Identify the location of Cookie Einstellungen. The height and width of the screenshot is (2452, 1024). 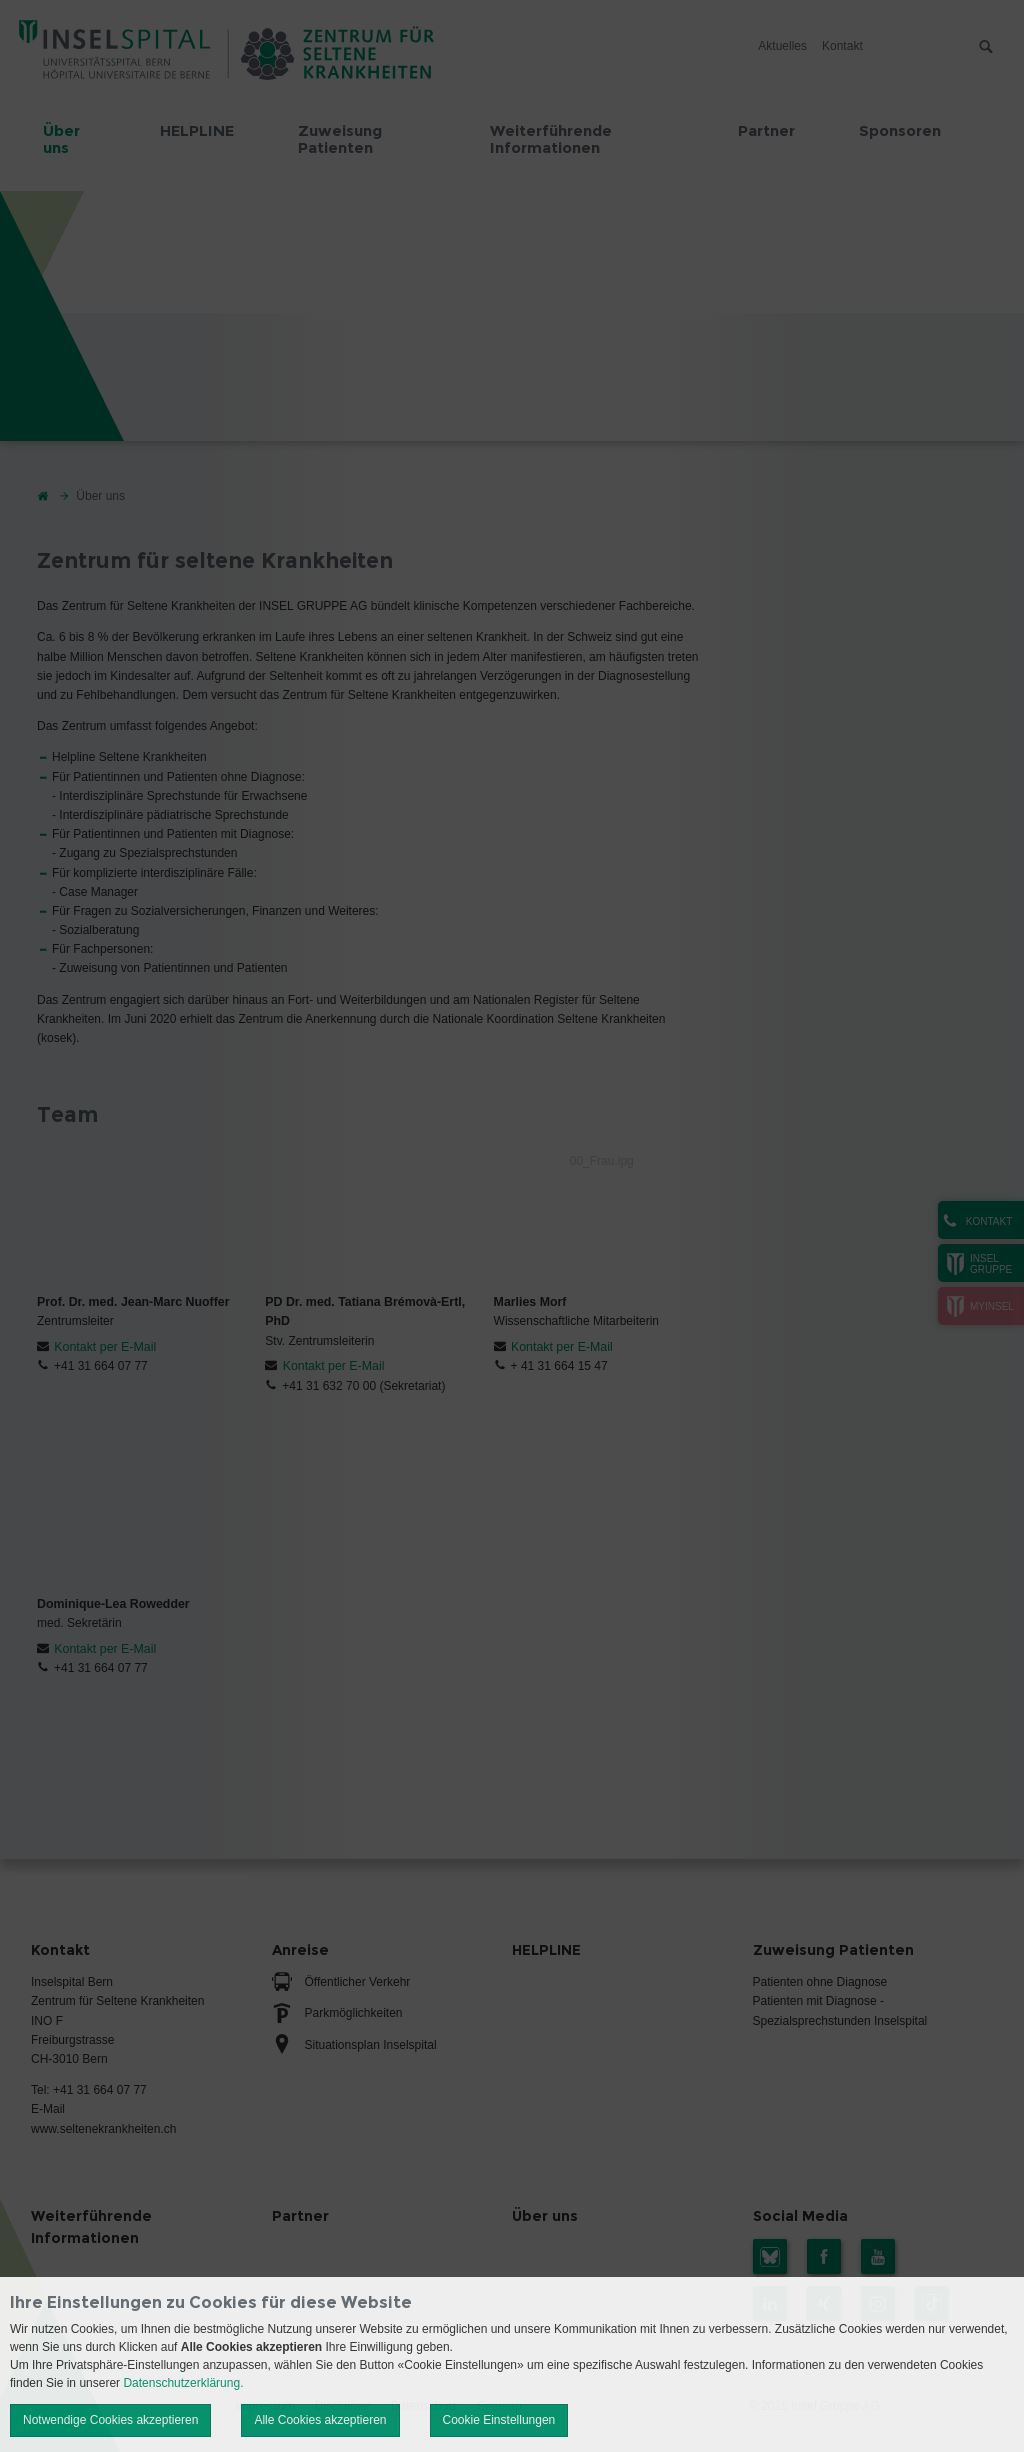
(499, 2420).